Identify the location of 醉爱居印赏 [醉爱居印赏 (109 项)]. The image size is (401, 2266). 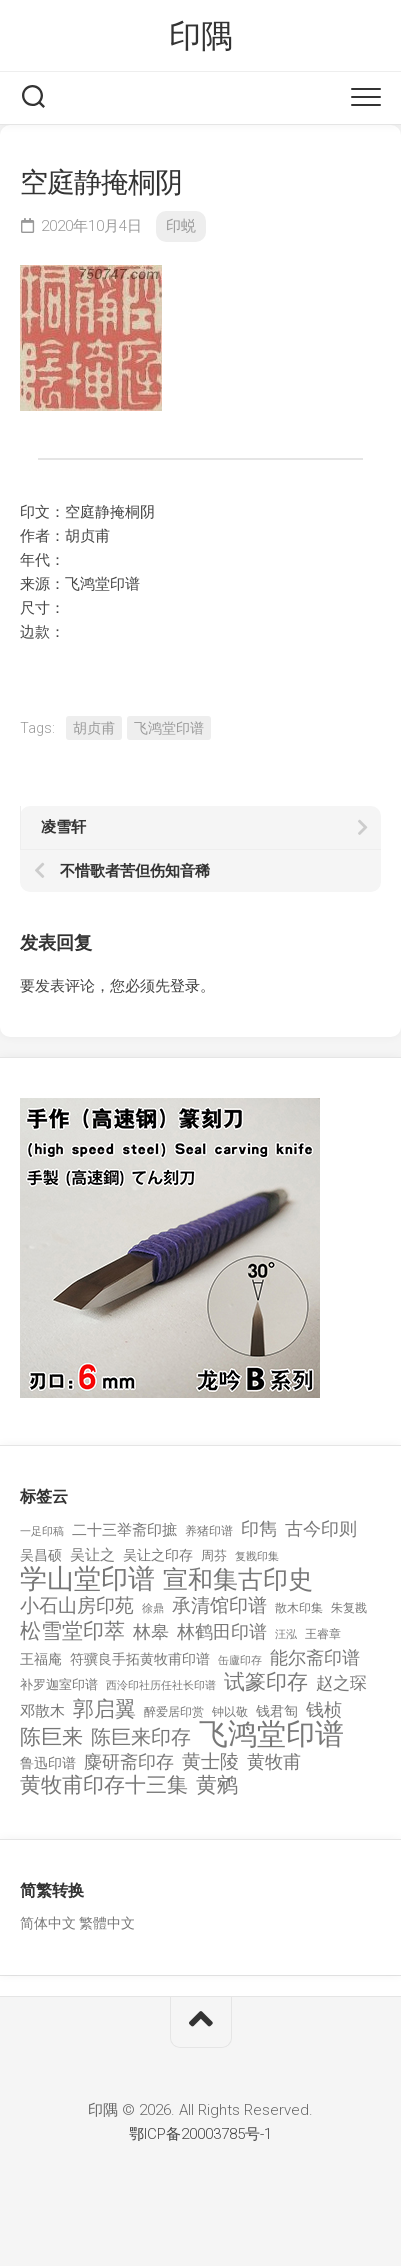
(174, 1712).